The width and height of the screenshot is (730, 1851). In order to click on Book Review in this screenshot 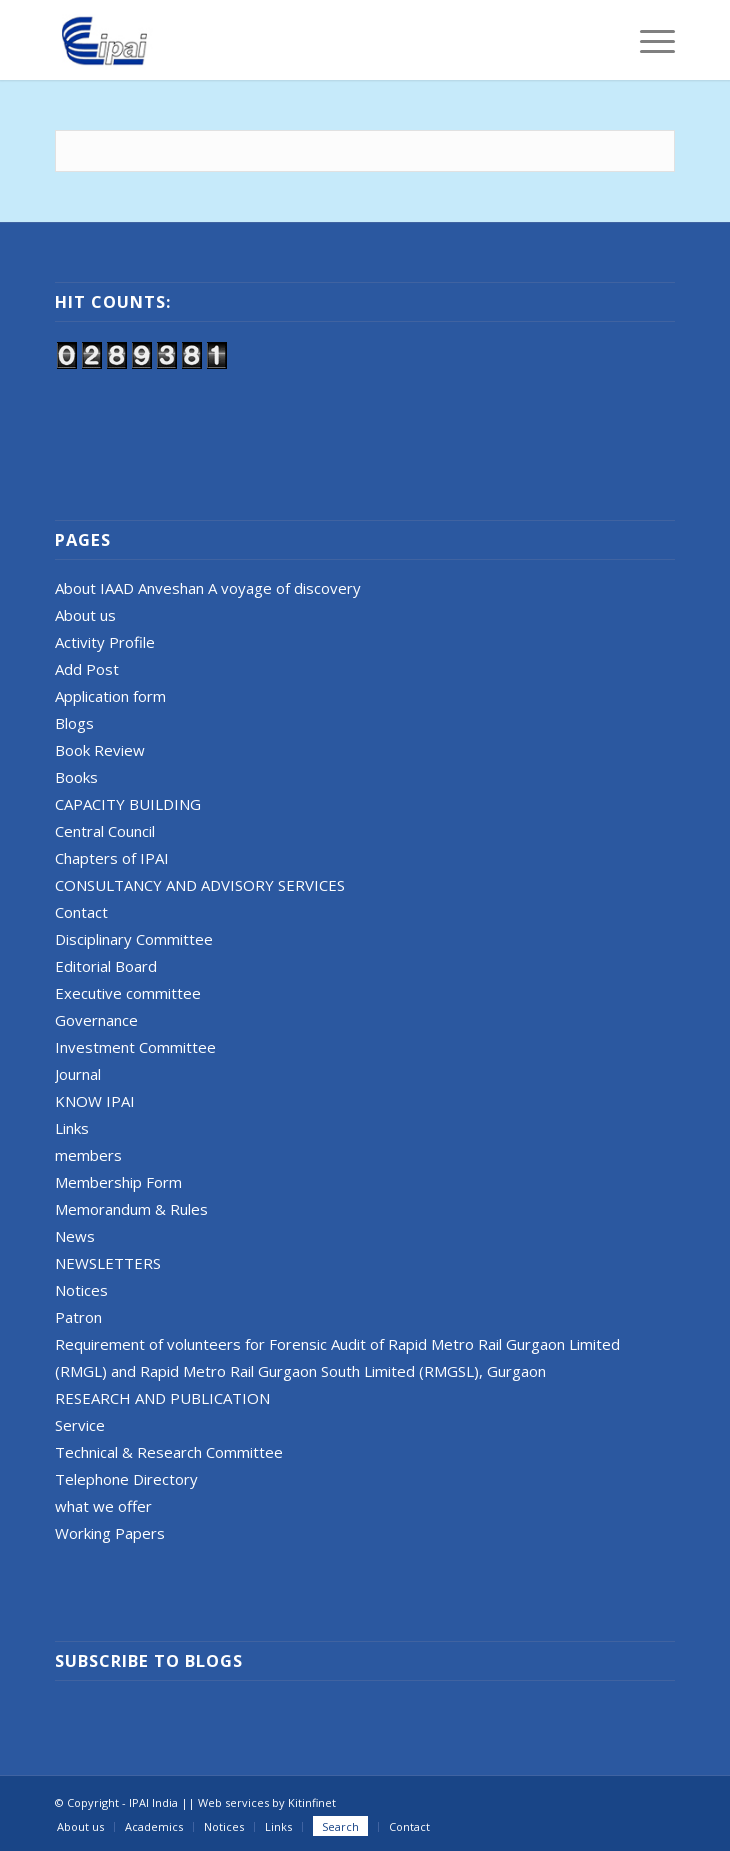, I will do `click(100, 750)`.